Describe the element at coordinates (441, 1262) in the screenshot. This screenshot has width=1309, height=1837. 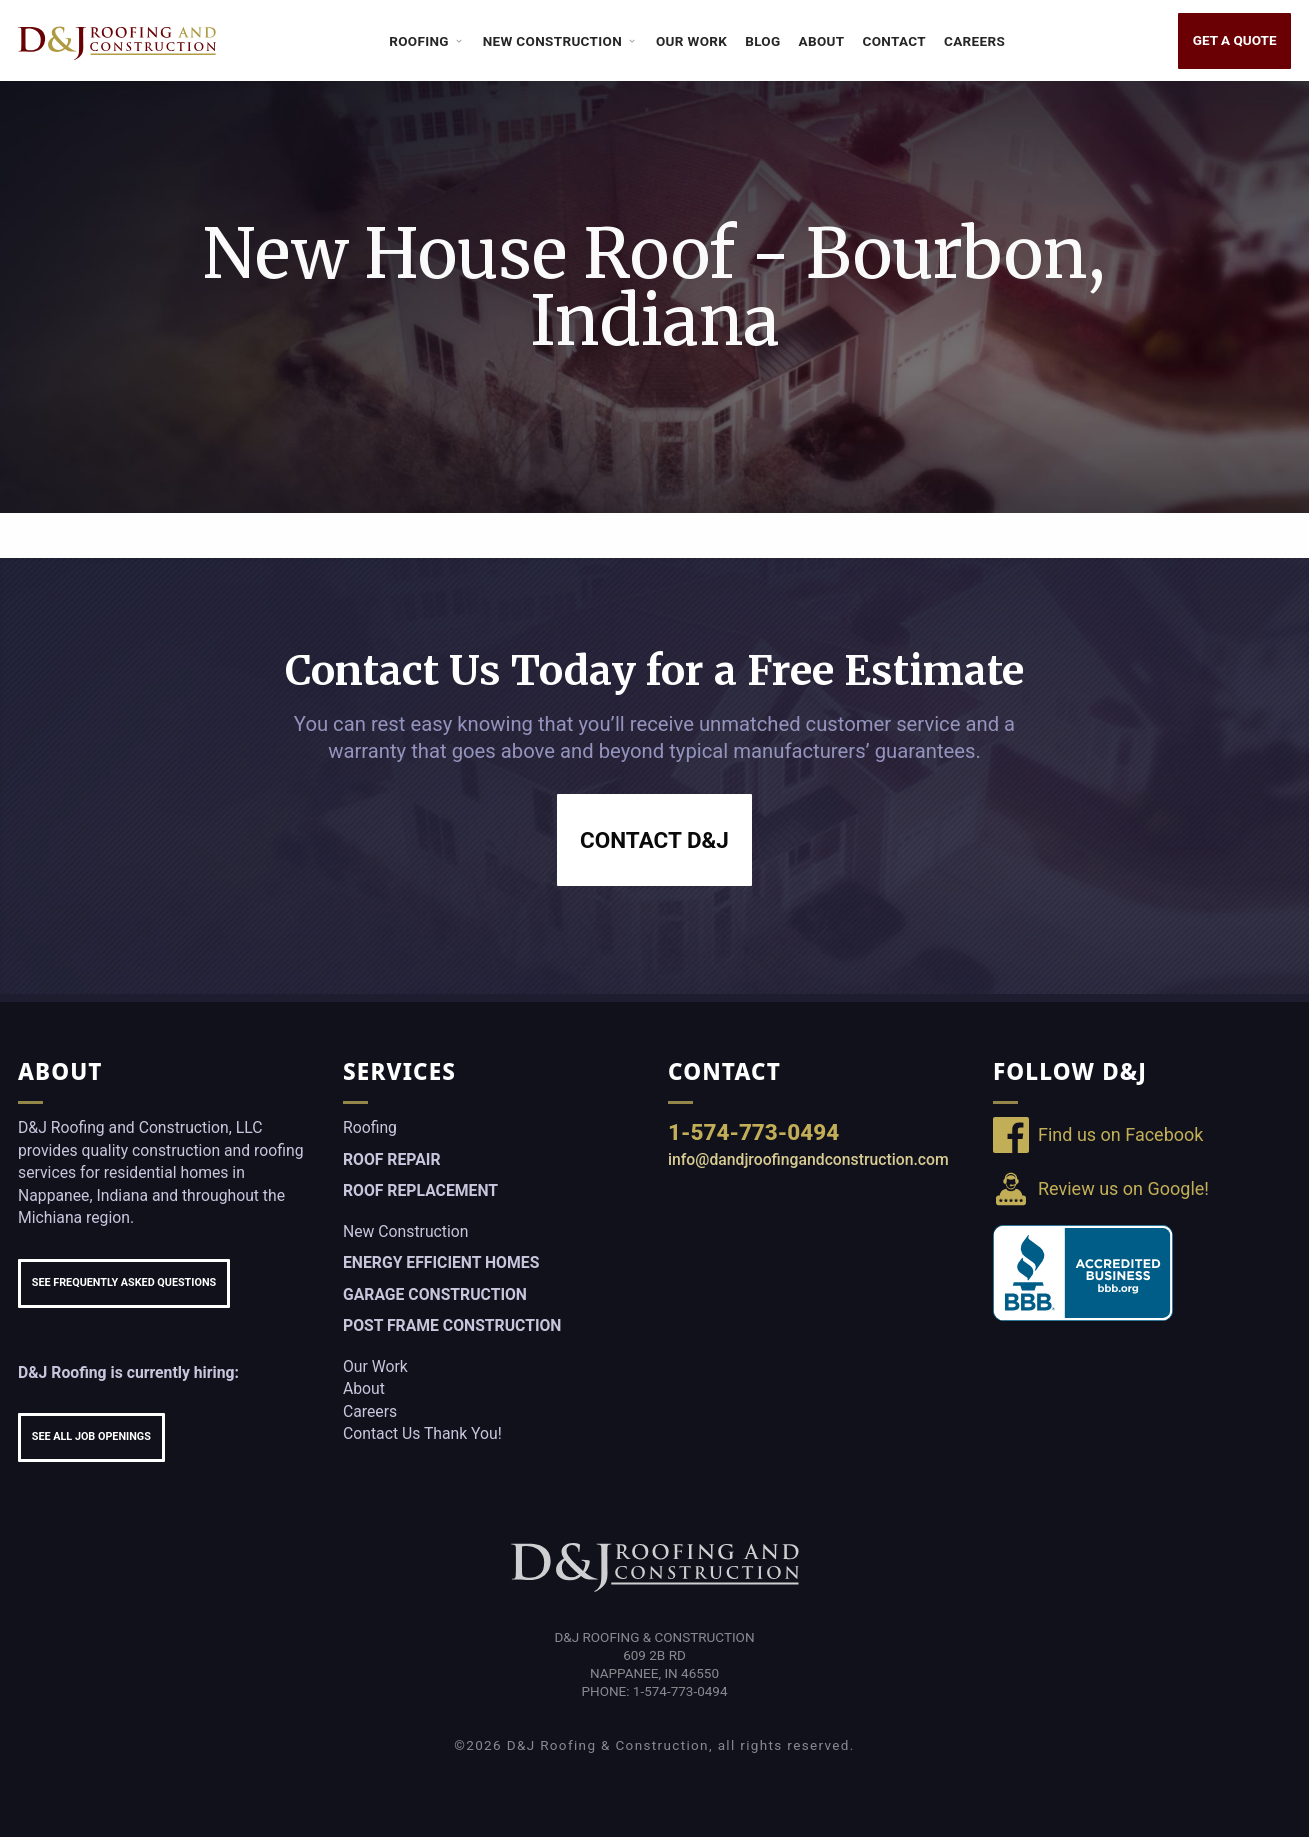
I see `Energy Efficient Homes` at that location.